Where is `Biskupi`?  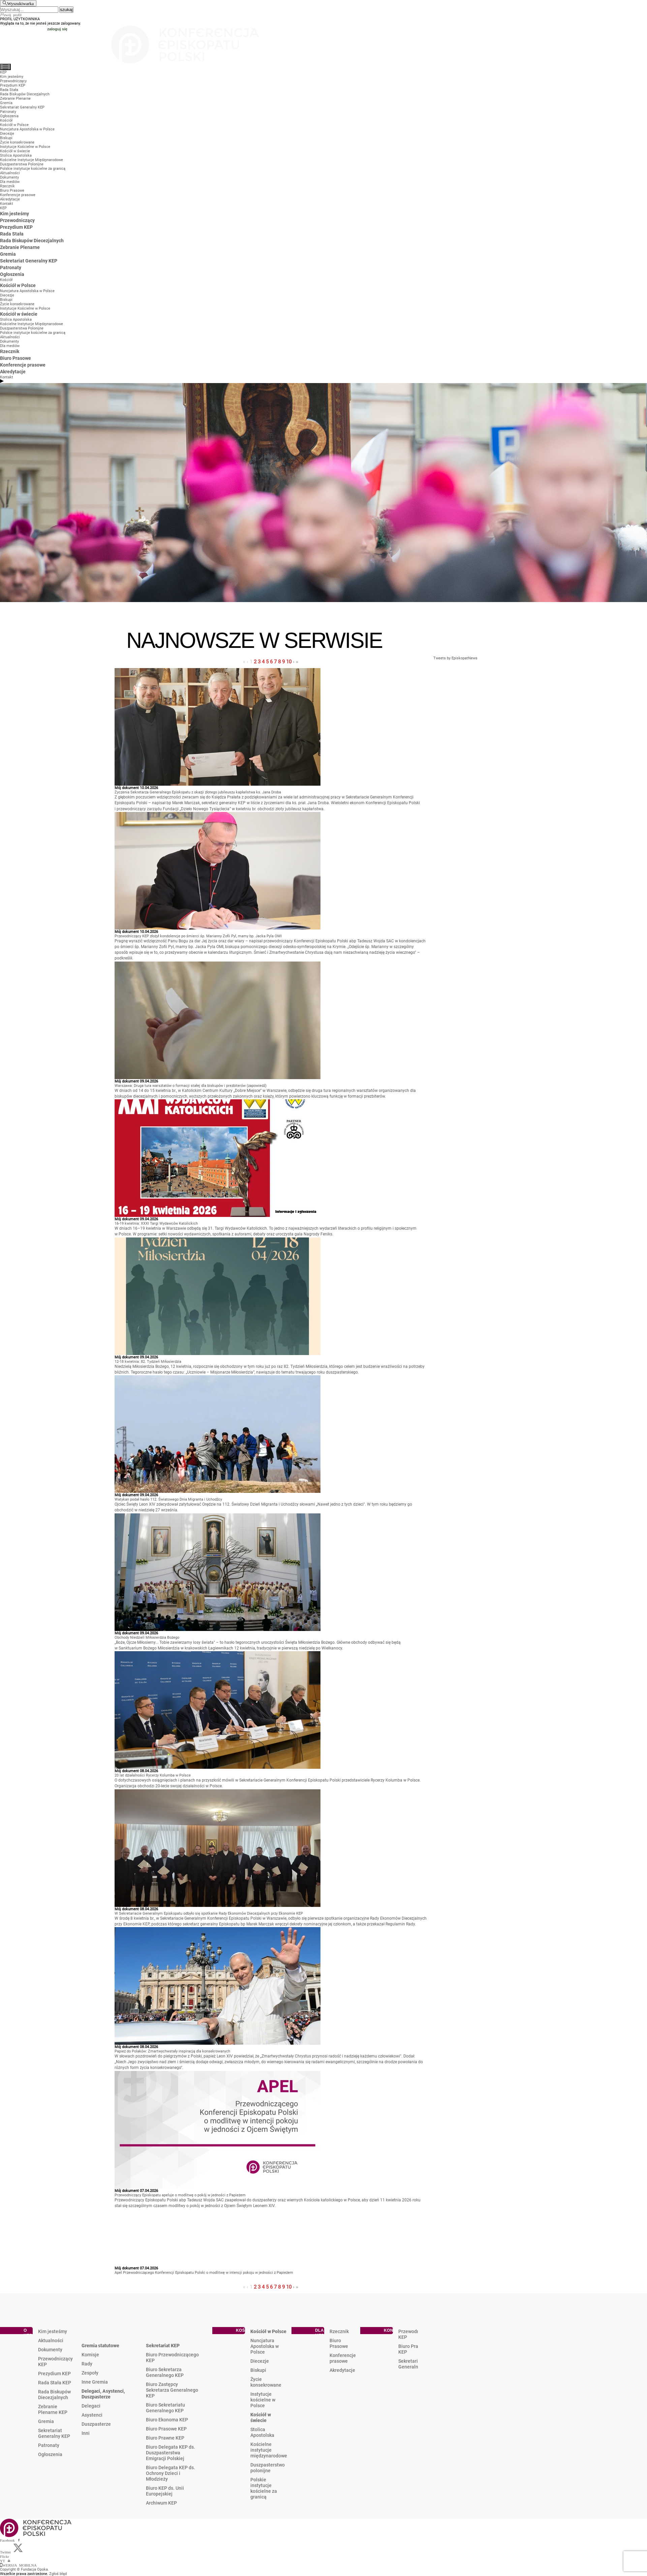 Biskupi is located at coordinates (258, 2370).